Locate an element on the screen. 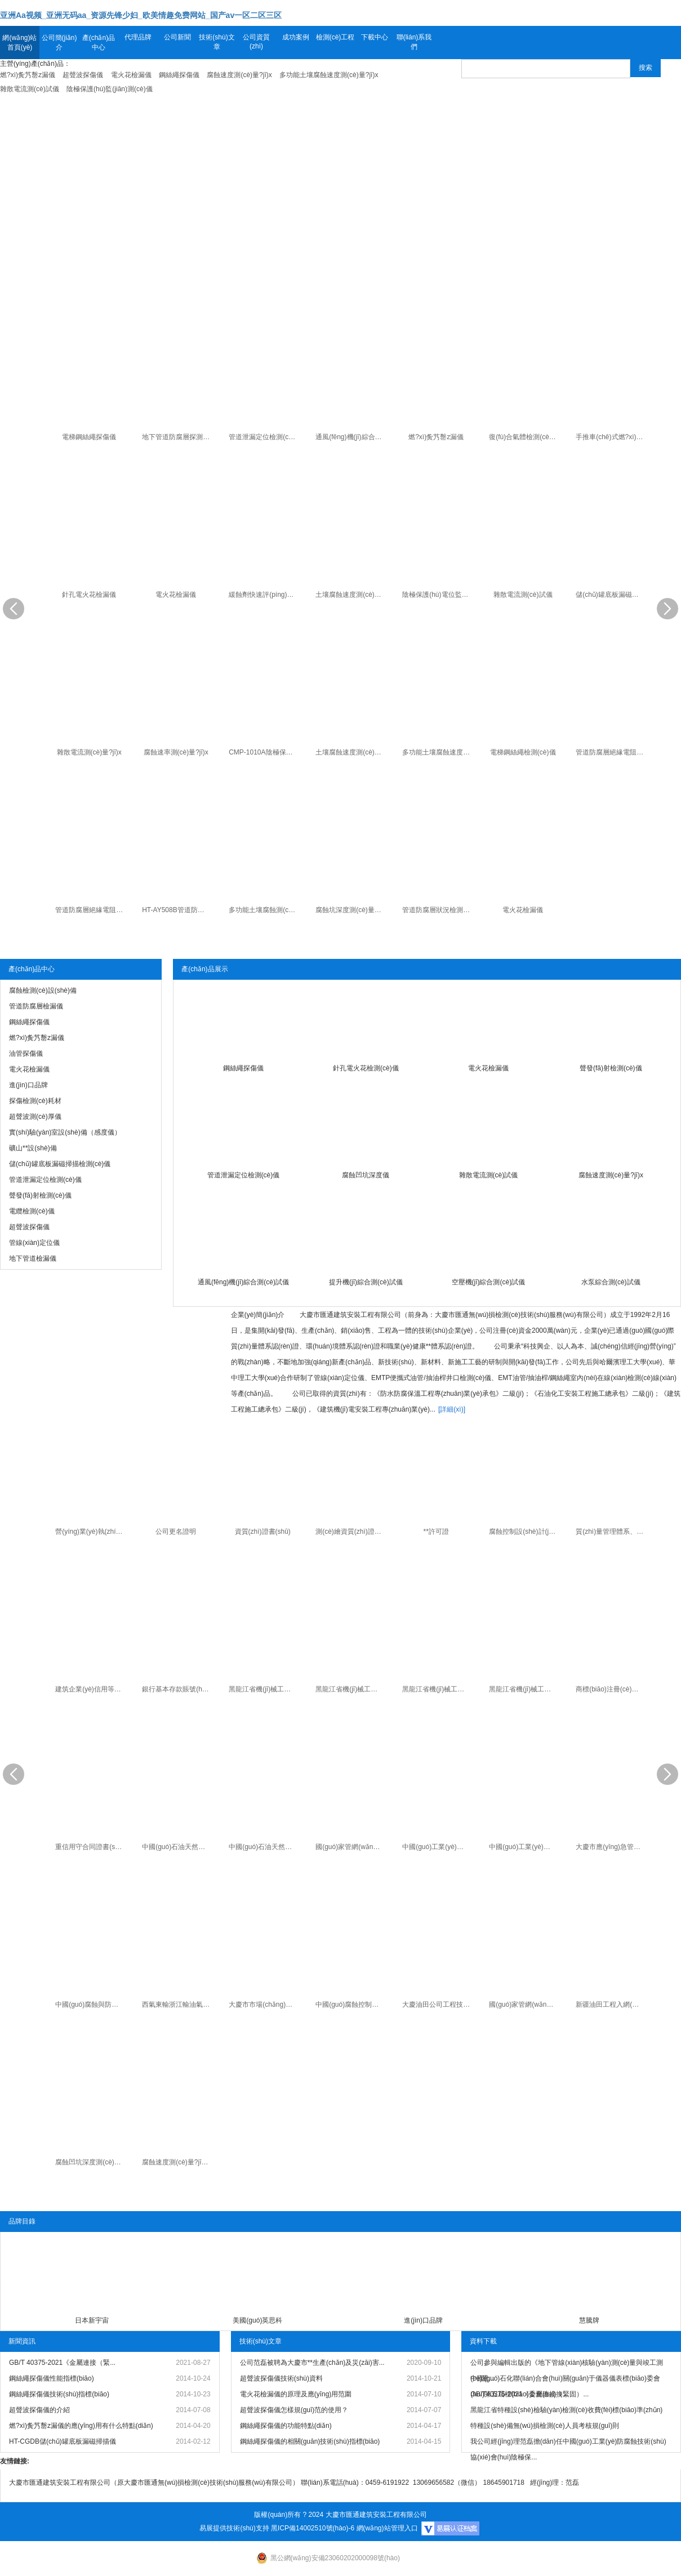  國(guó)家管網(wǎng)西氣東輸工程準(zhǔn)入證 is located at coordinates (350, 1847).